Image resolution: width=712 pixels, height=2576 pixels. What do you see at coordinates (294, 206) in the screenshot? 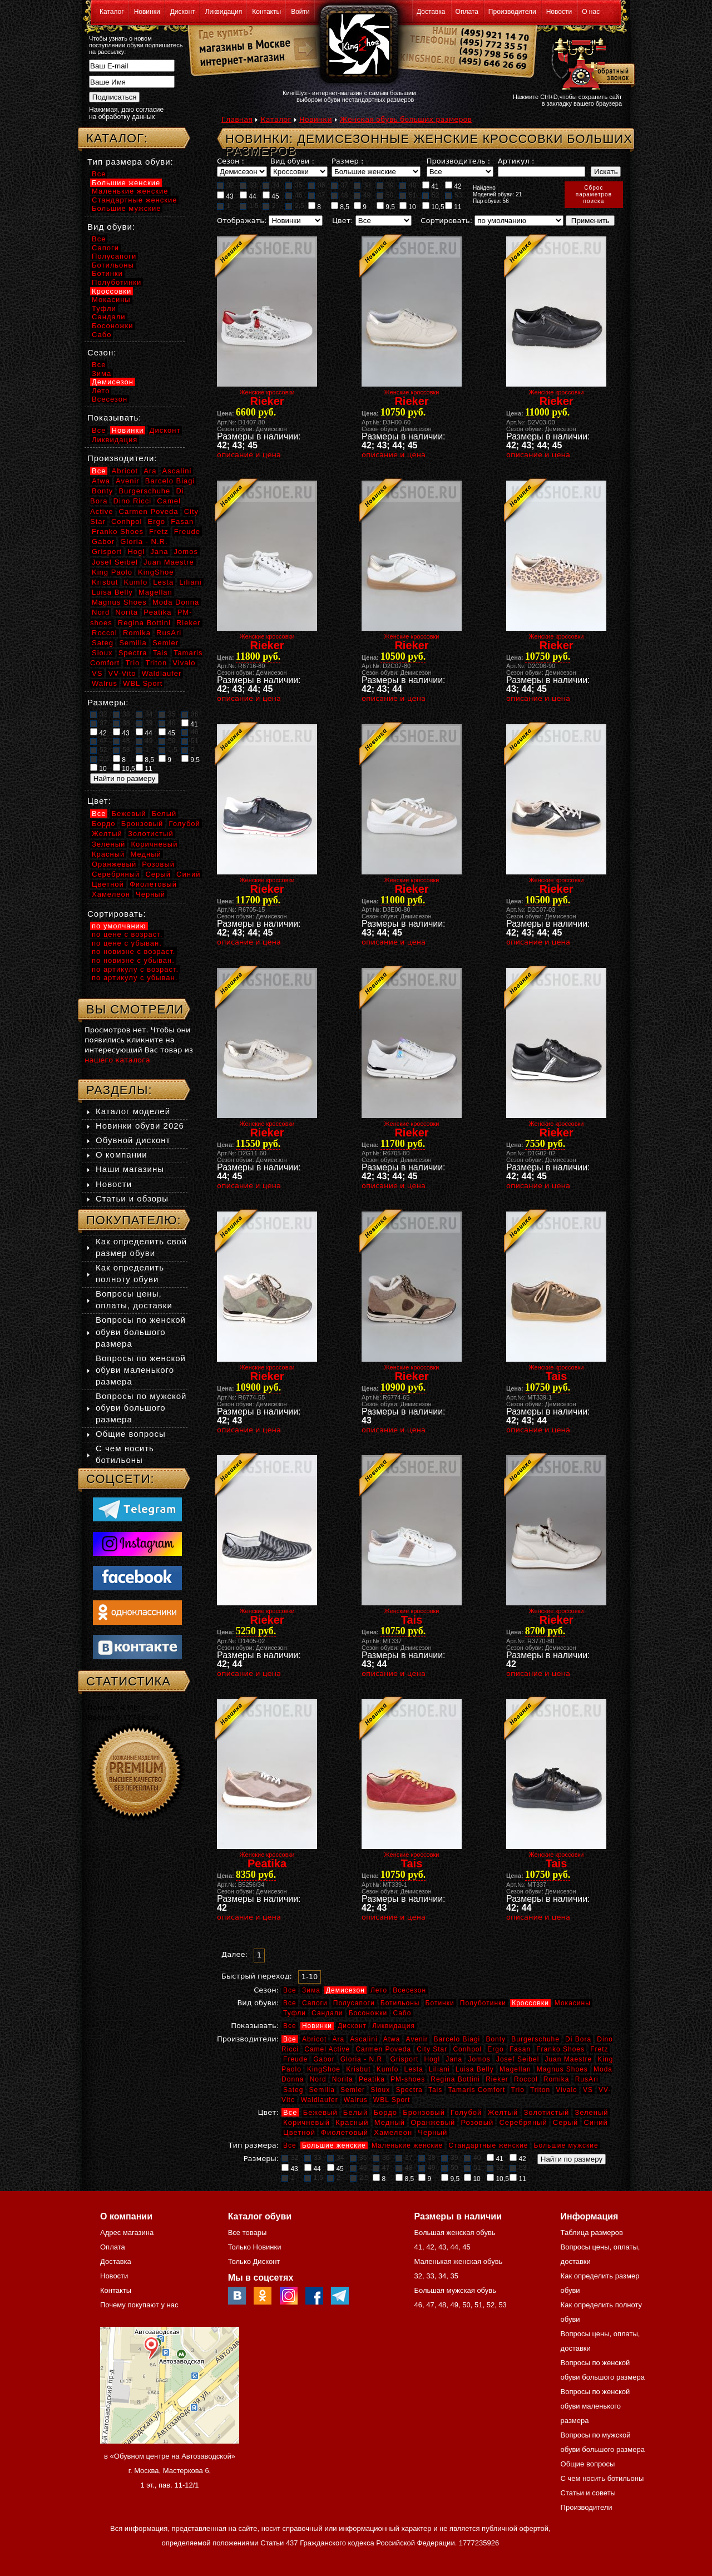
I see `2,5` at bounding box center [294, 206].